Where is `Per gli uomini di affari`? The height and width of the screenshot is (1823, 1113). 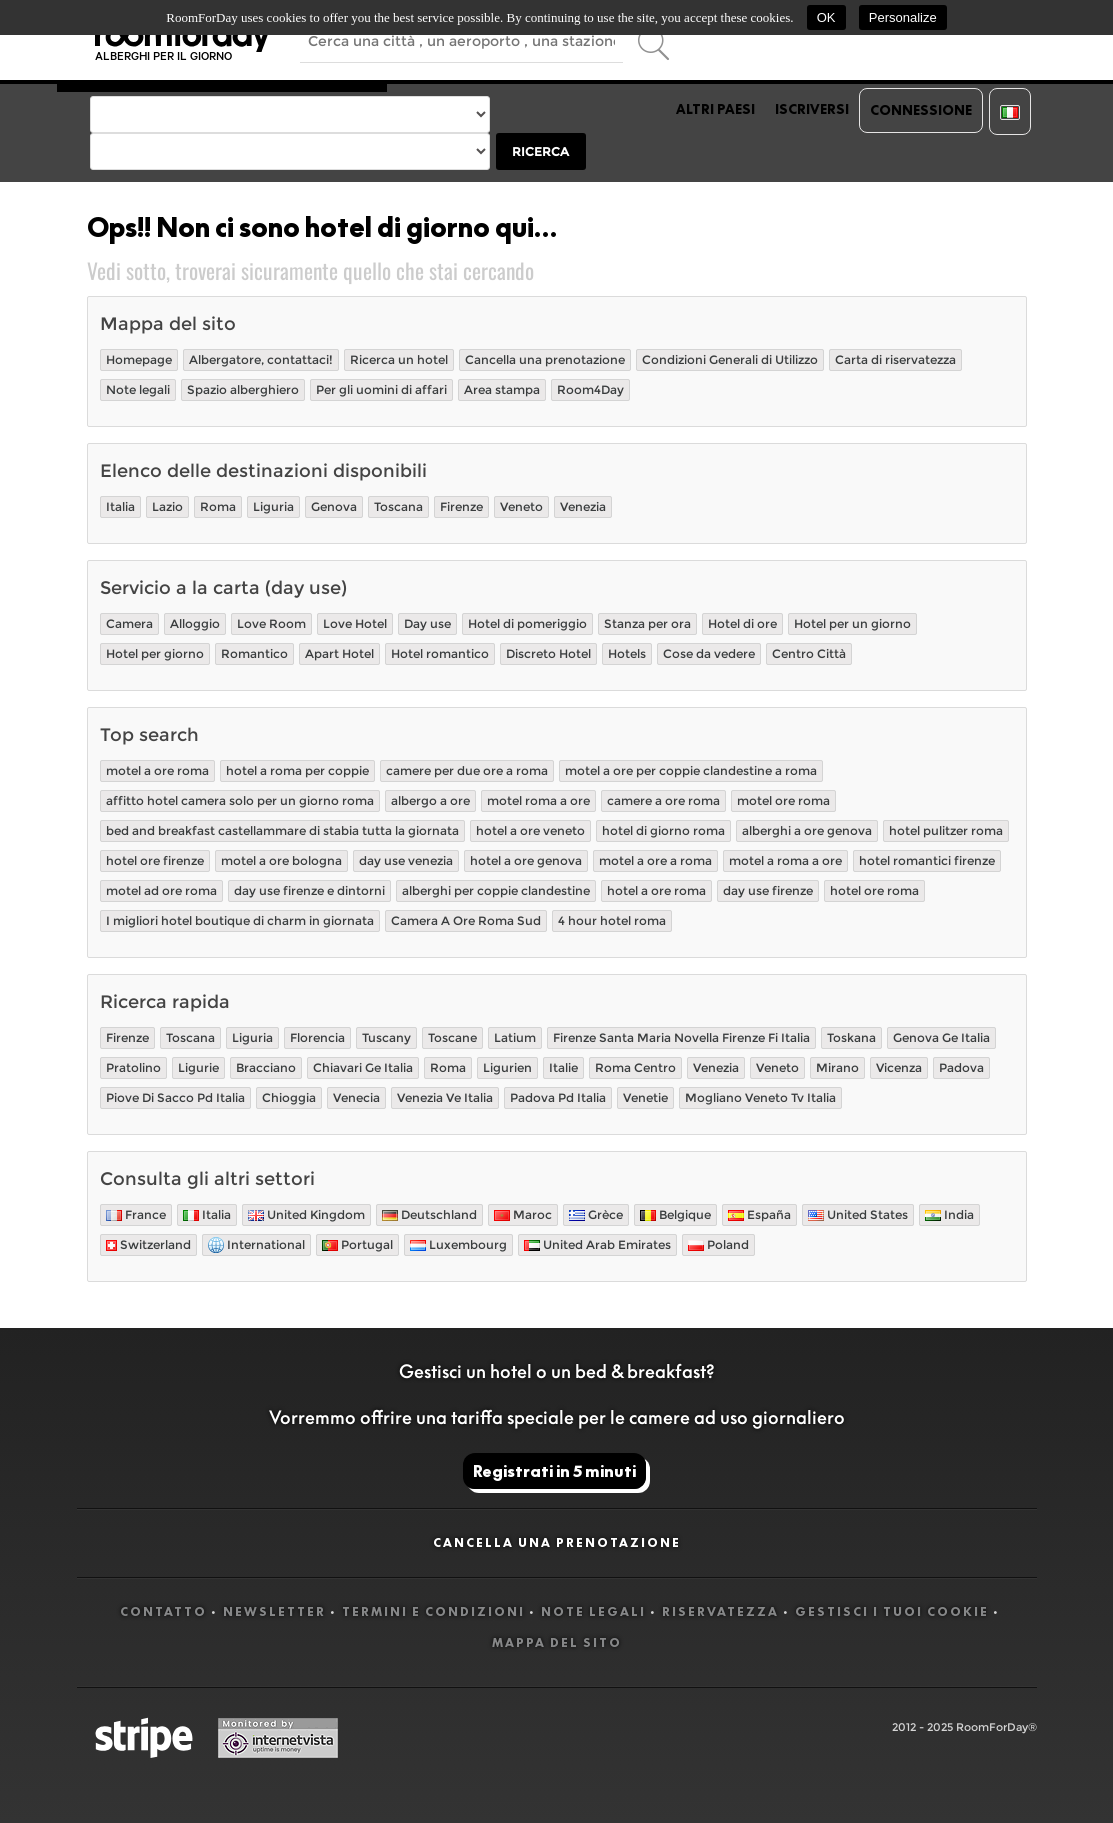 Per gli uomini di affari is located at coordinates (381, 389).